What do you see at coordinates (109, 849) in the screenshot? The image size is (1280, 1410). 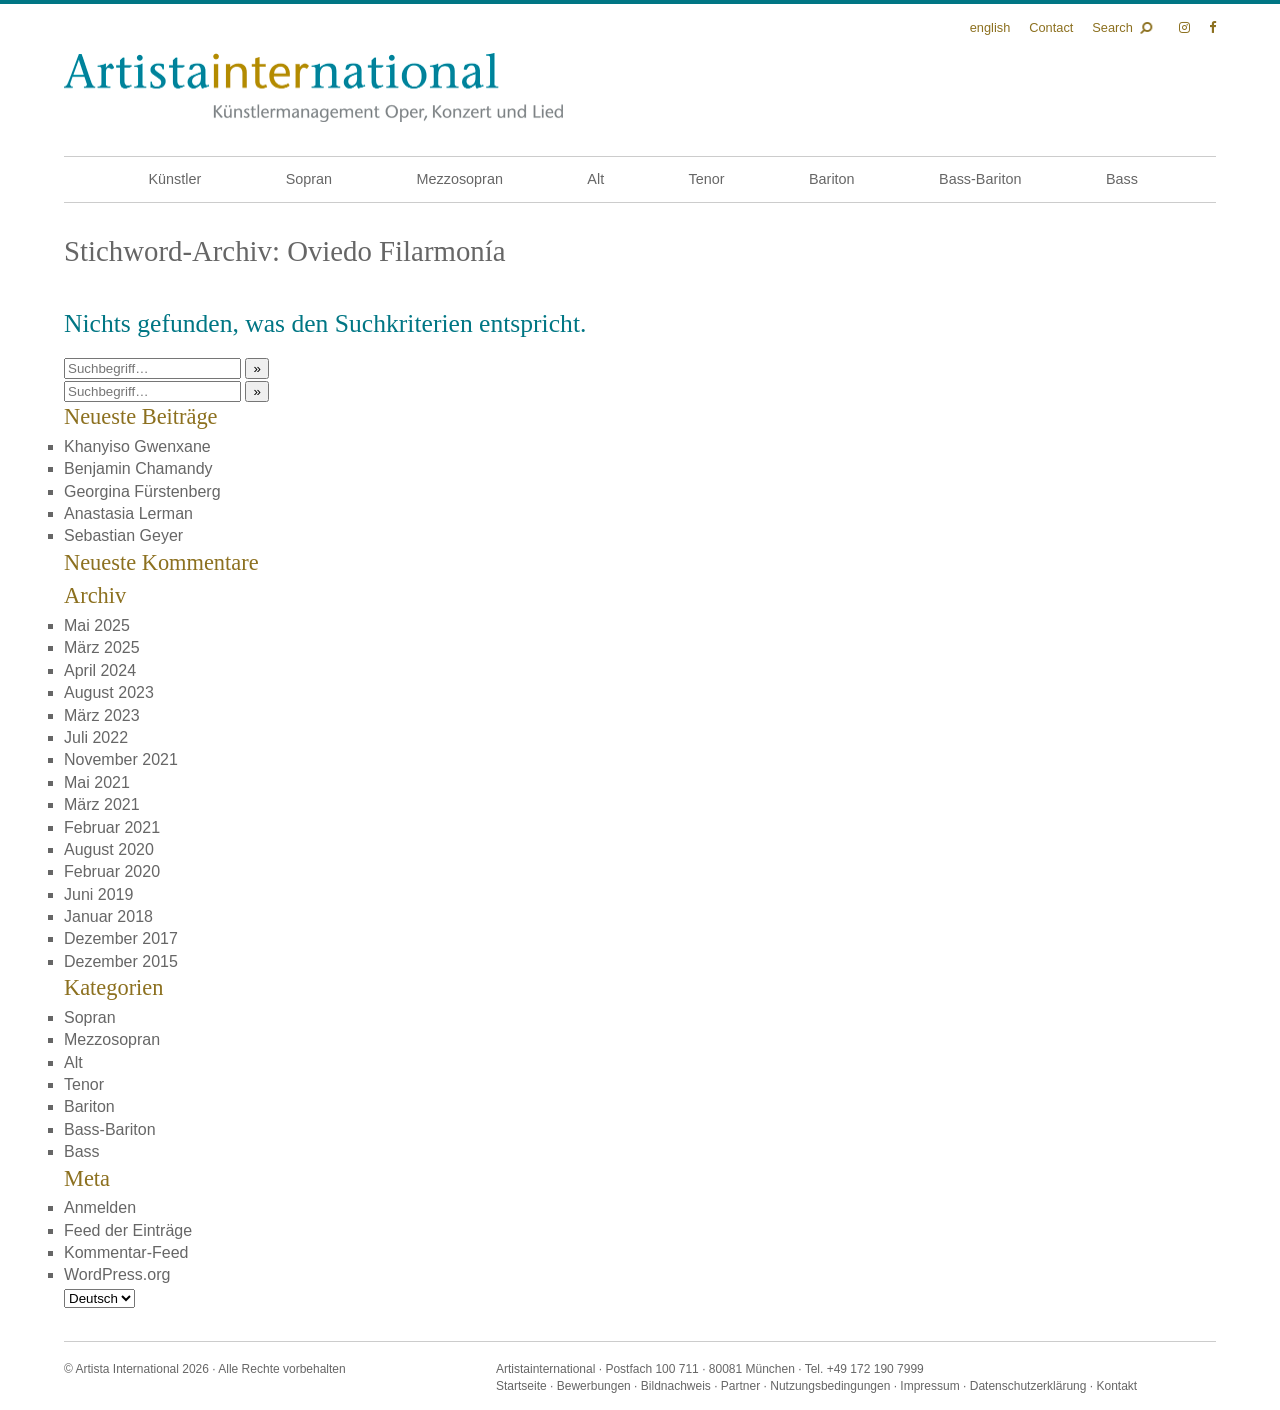 I see `August 2020` at bounding box center [109, 849].